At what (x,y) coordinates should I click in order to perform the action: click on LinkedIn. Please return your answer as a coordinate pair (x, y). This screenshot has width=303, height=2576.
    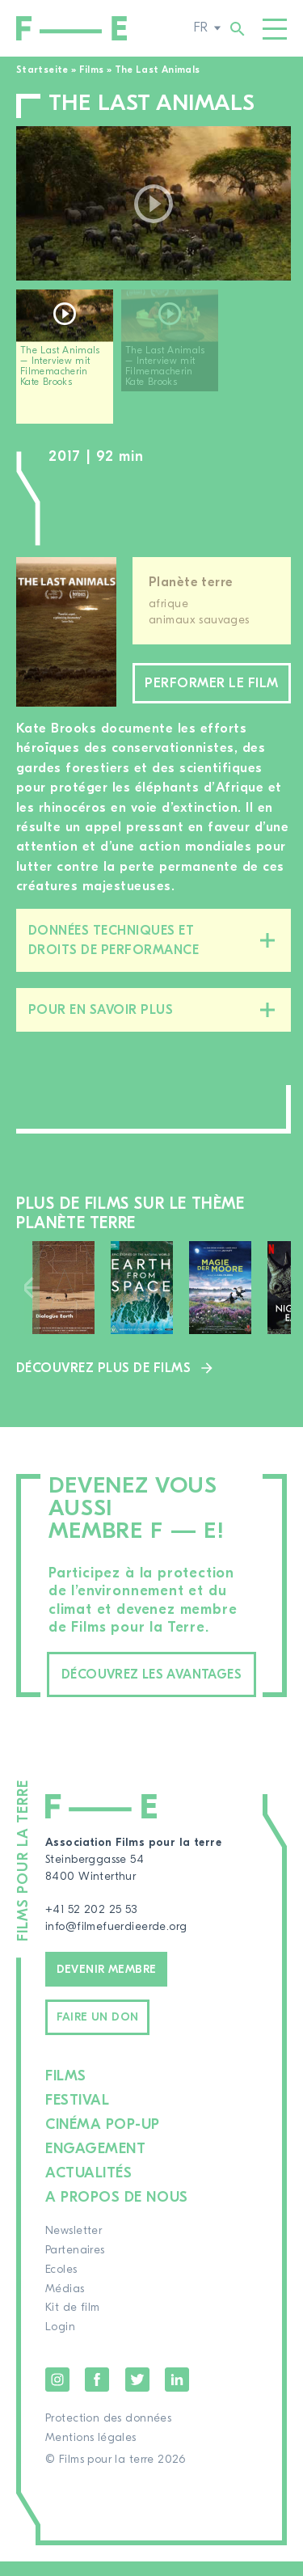
    Looking at the image, I should click on (177, 2394).